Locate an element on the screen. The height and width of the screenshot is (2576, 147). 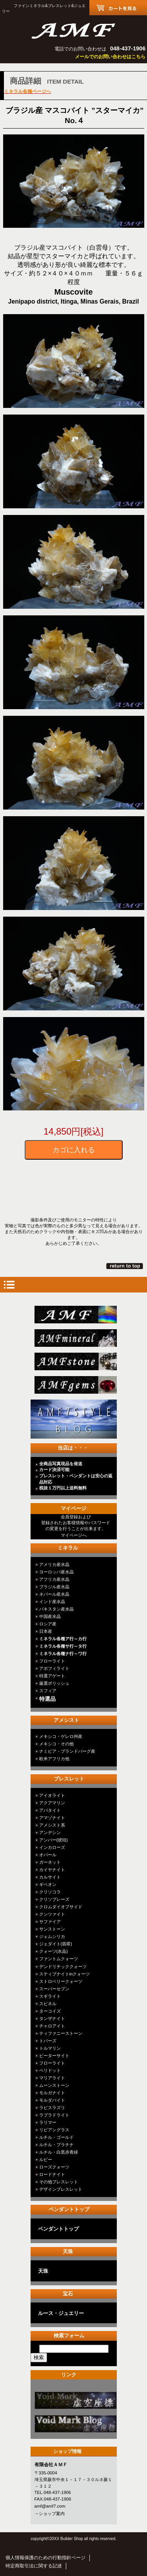
マイページへ is located at coordinates (74, 1535).